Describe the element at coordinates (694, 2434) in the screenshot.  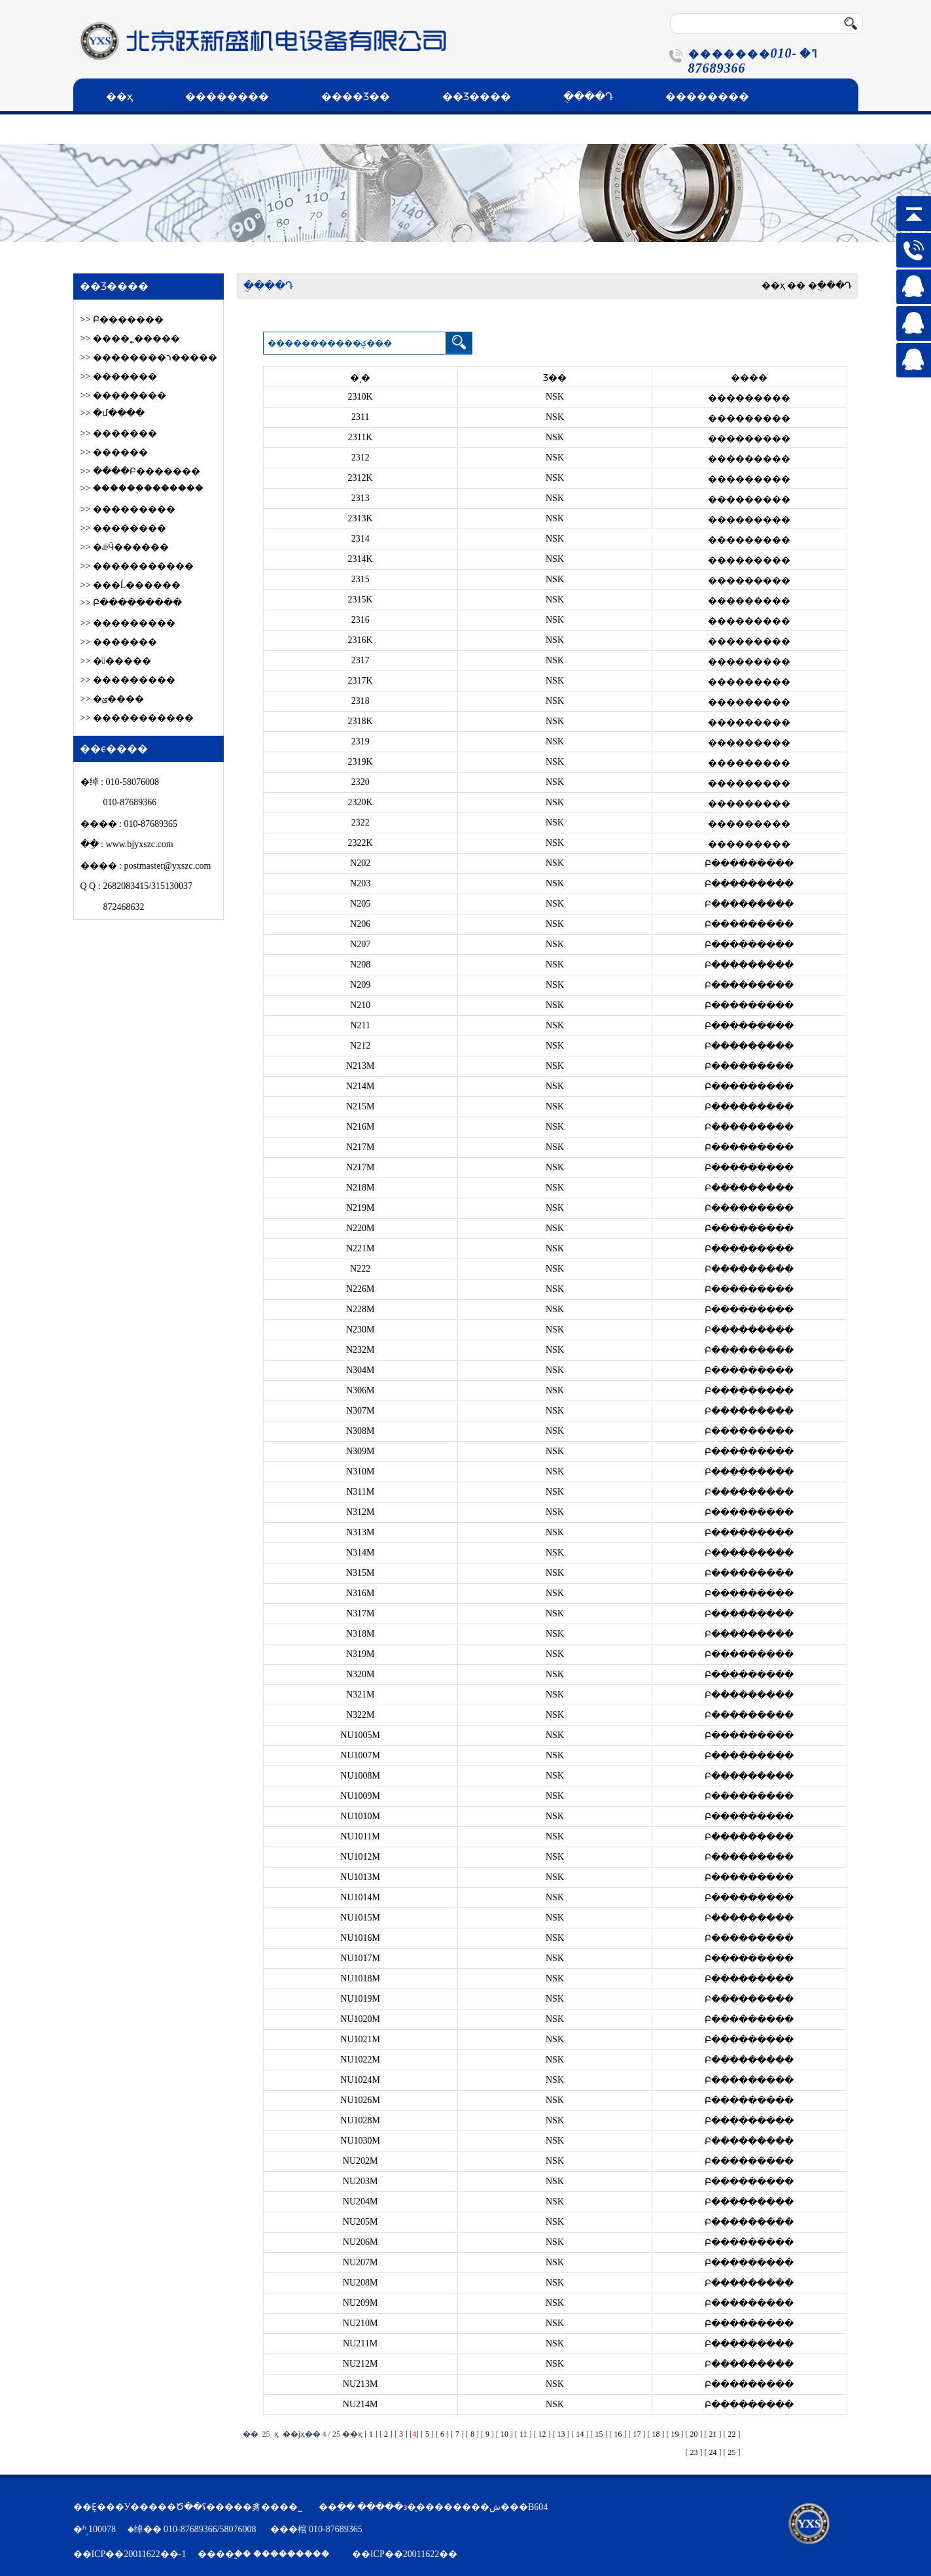
I see `20` at that location.